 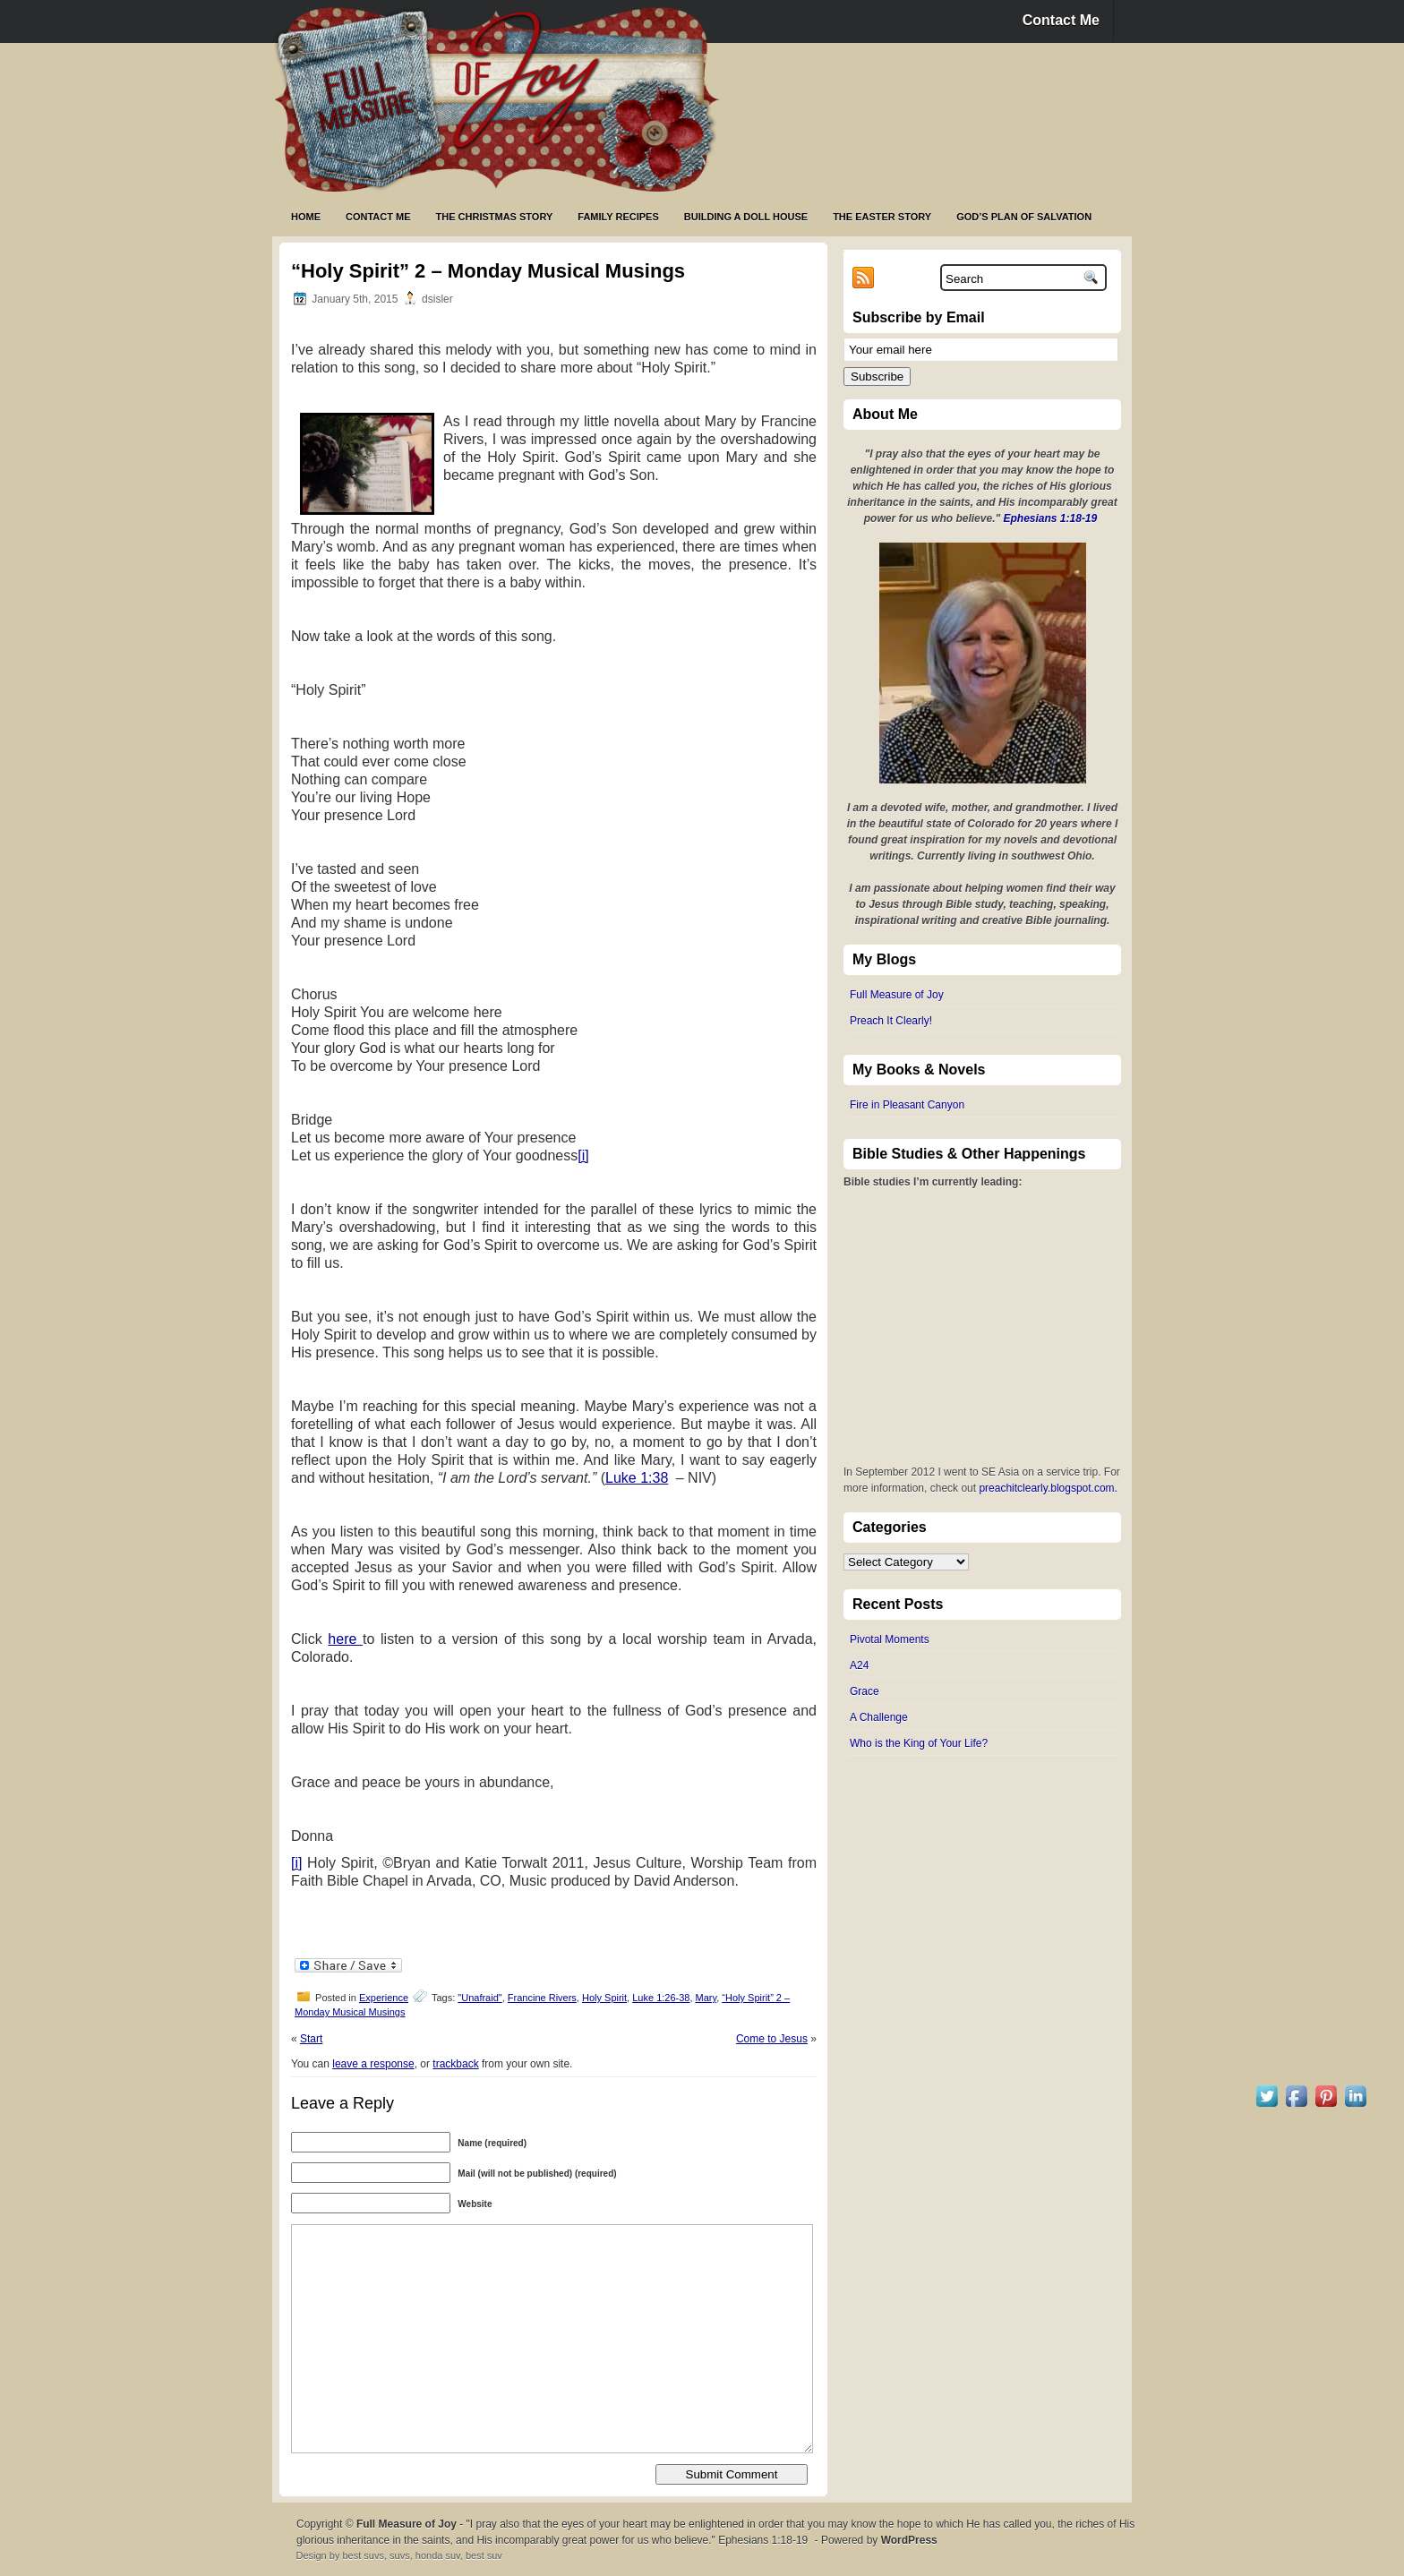 I want to click on best suv, so click(x=484, y=2555).